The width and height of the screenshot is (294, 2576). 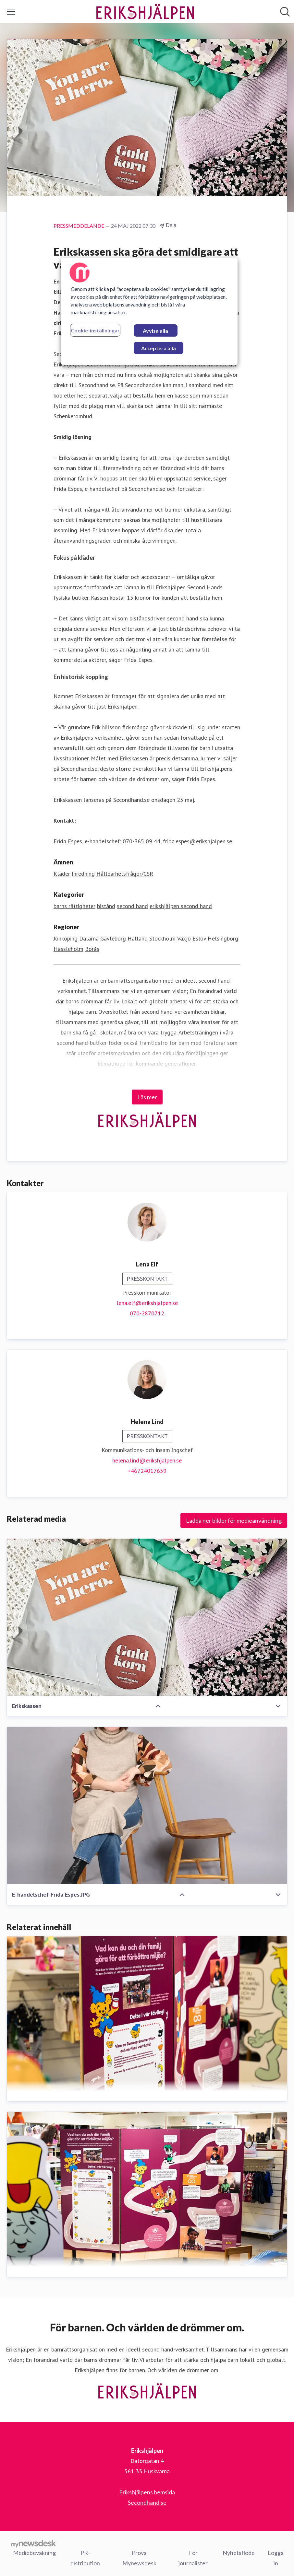 I want to click on Växjö, so click(x=184, y=938).